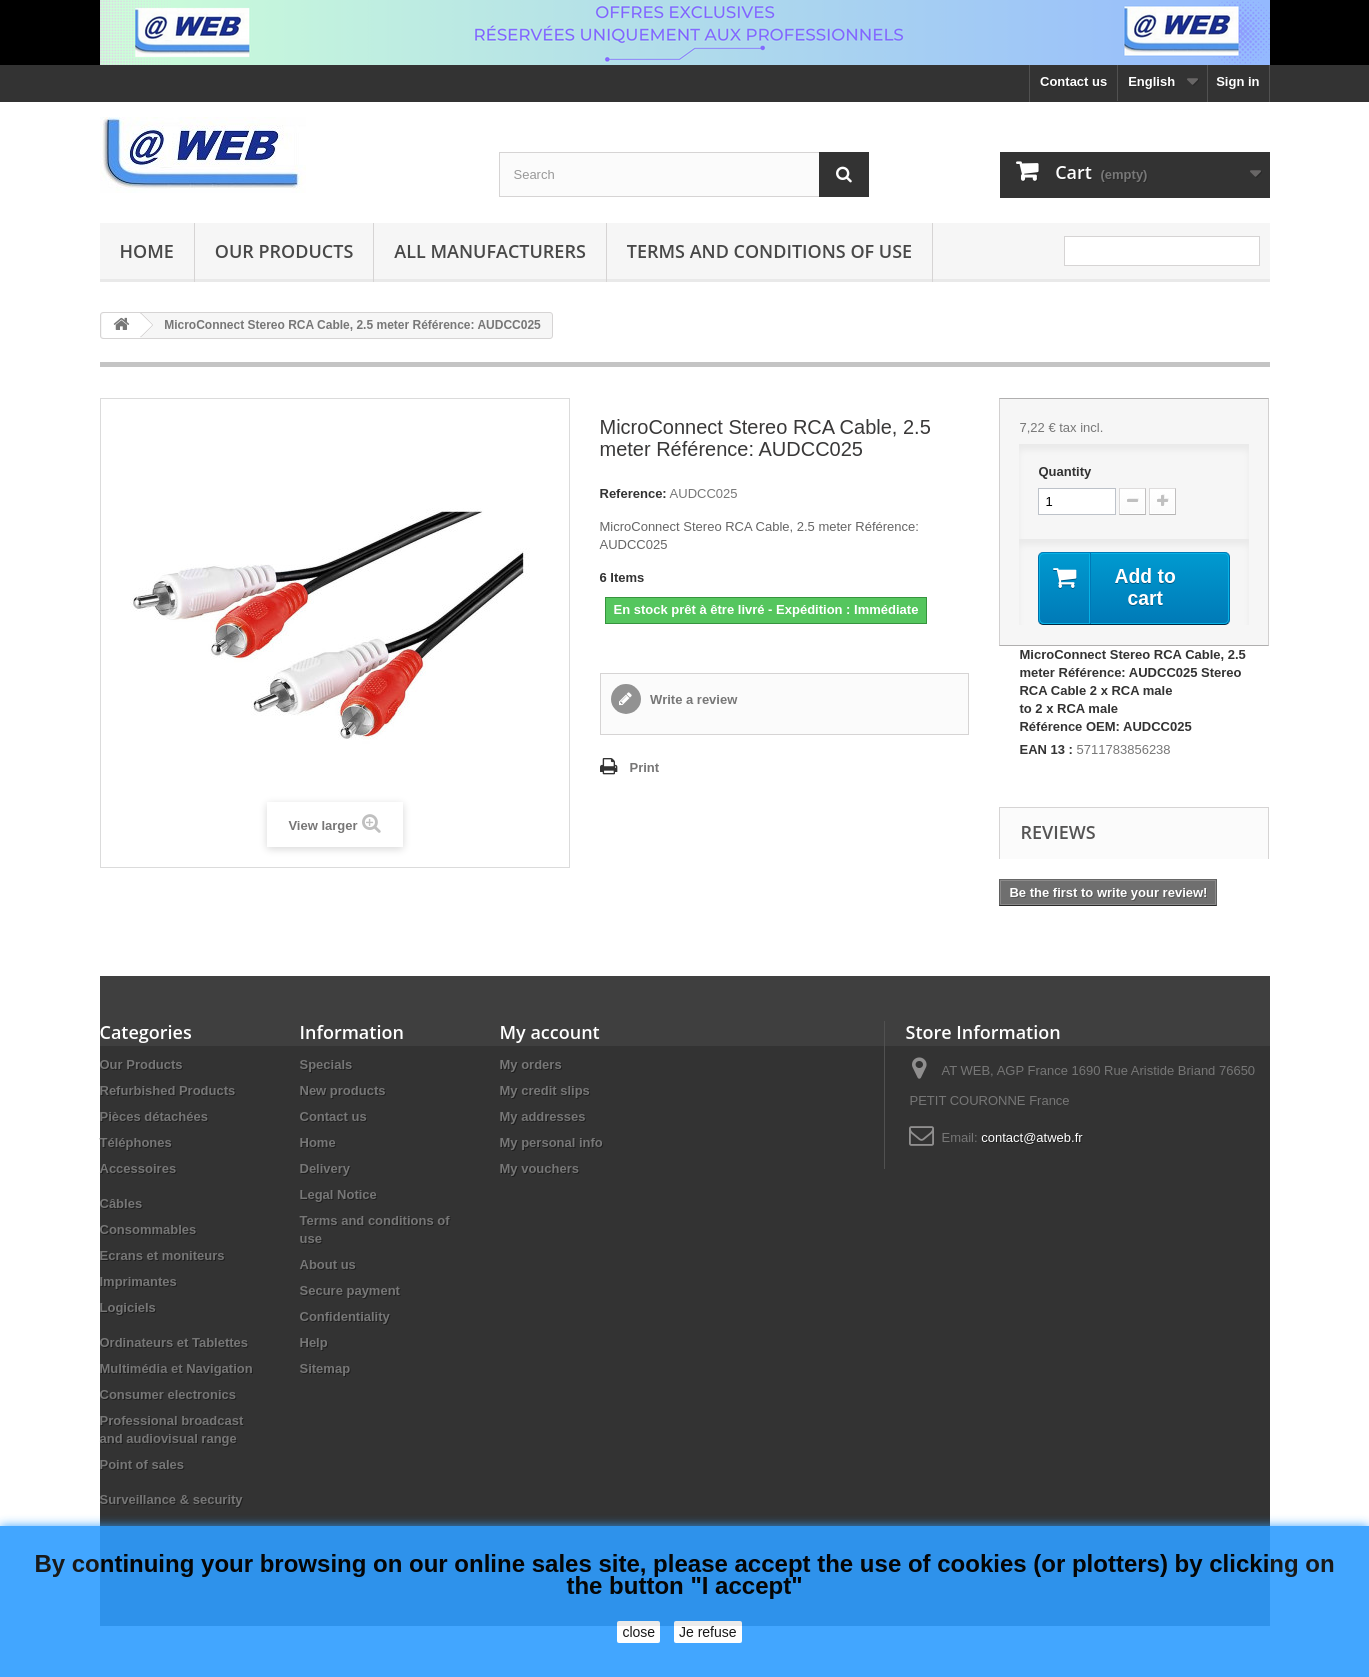 The image size is (1369, 1677). I want to click on Imprimantes, so click(138, 1282).